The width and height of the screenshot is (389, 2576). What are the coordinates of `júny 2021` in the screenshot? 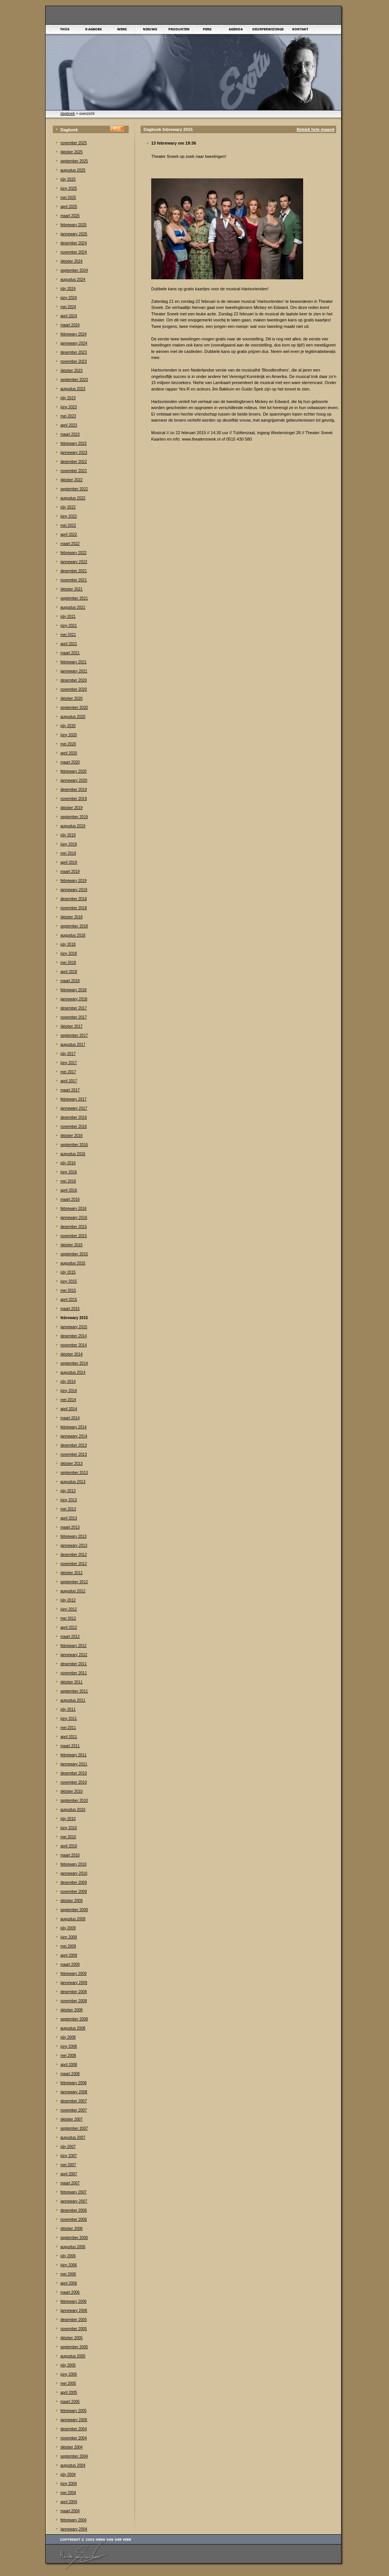 It's located at (68, 626).